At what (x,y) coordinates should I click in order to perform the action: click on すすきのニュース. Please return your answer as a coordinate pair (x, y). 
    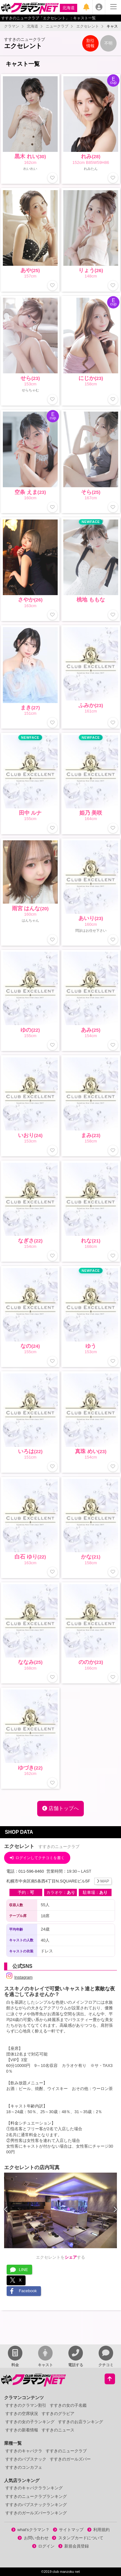
    Looking at the image, I should click on (58, 2430).